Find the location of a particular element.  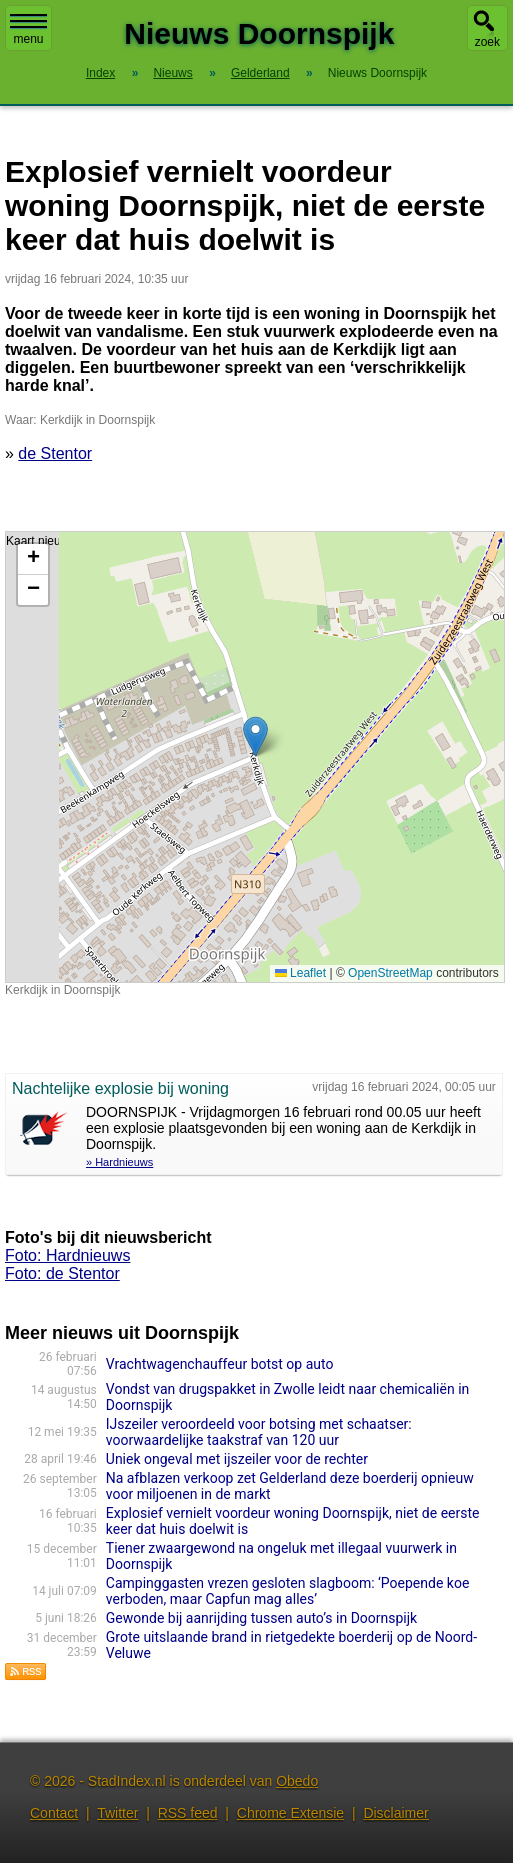

Vrachtwagenchauffeur botst op auto is located at coordinates (220, 1364).